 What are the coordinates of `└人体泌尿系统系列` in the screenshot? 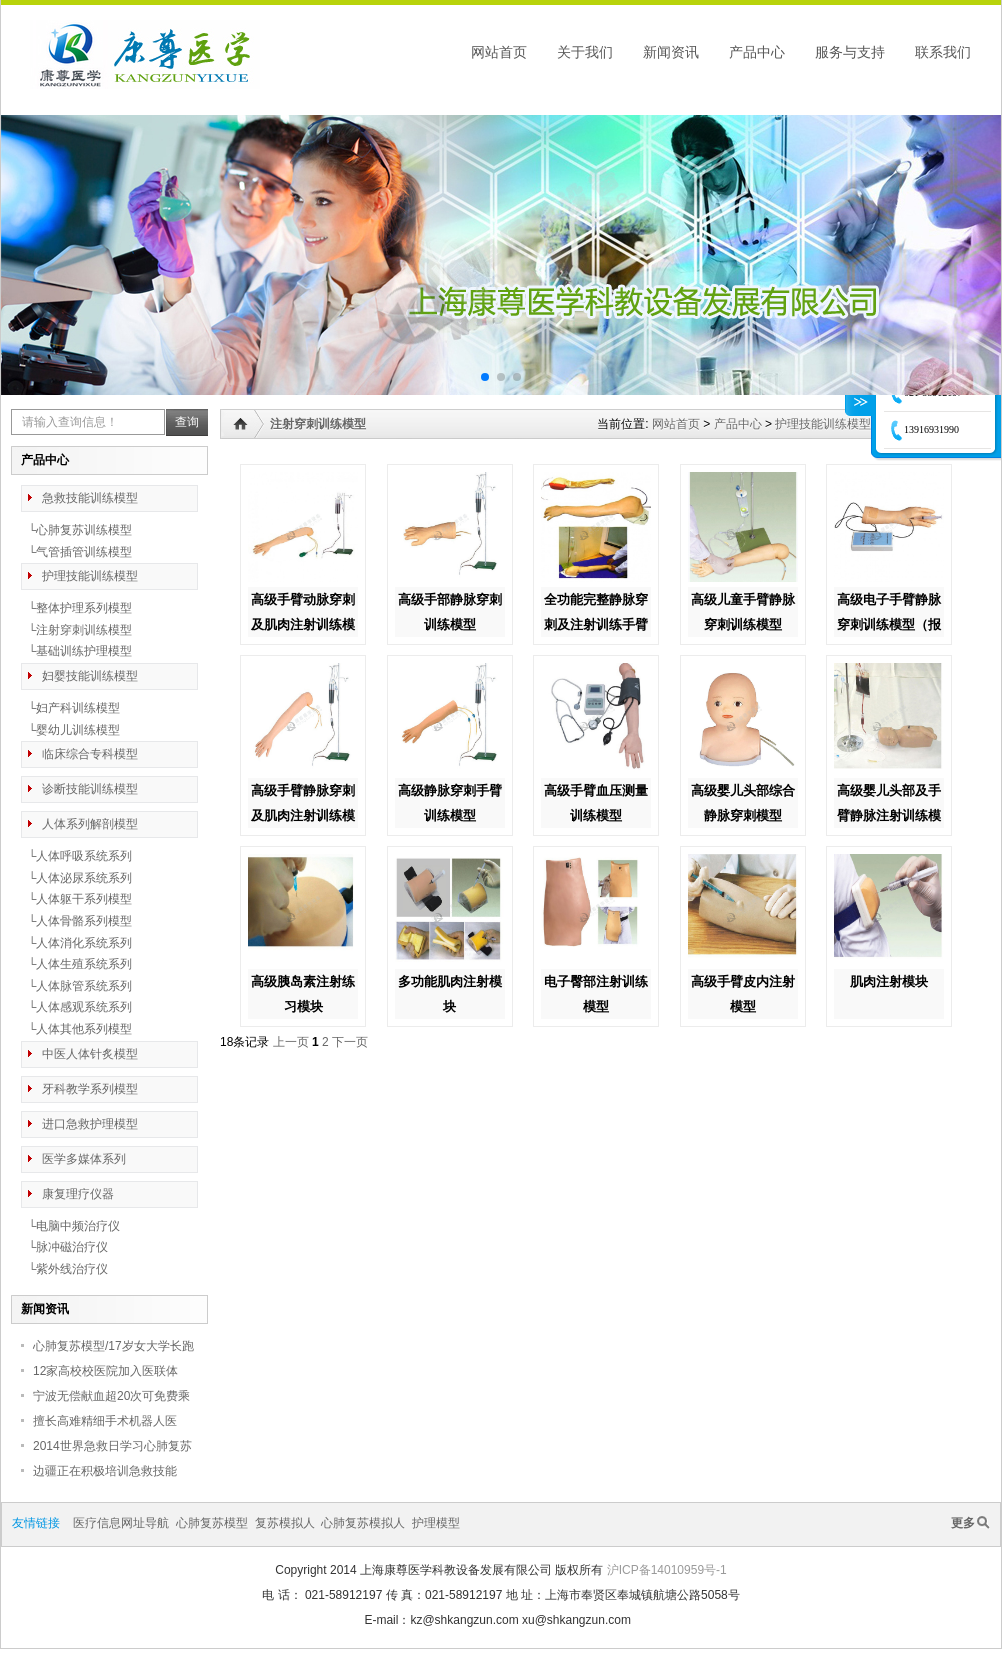 It's located at (76, 878).